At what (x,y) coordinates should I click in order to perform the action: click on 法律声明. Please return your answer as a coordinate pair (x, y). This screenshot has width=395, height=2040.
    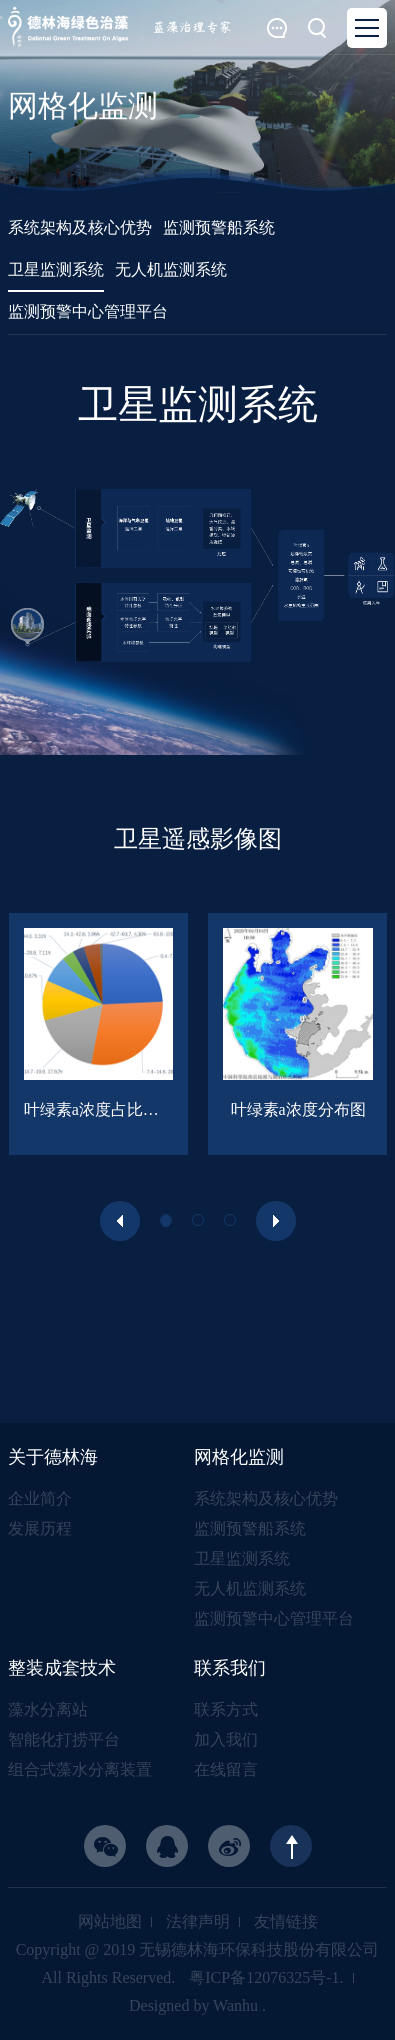
    Looking at the image, I should click on (198, 1921).